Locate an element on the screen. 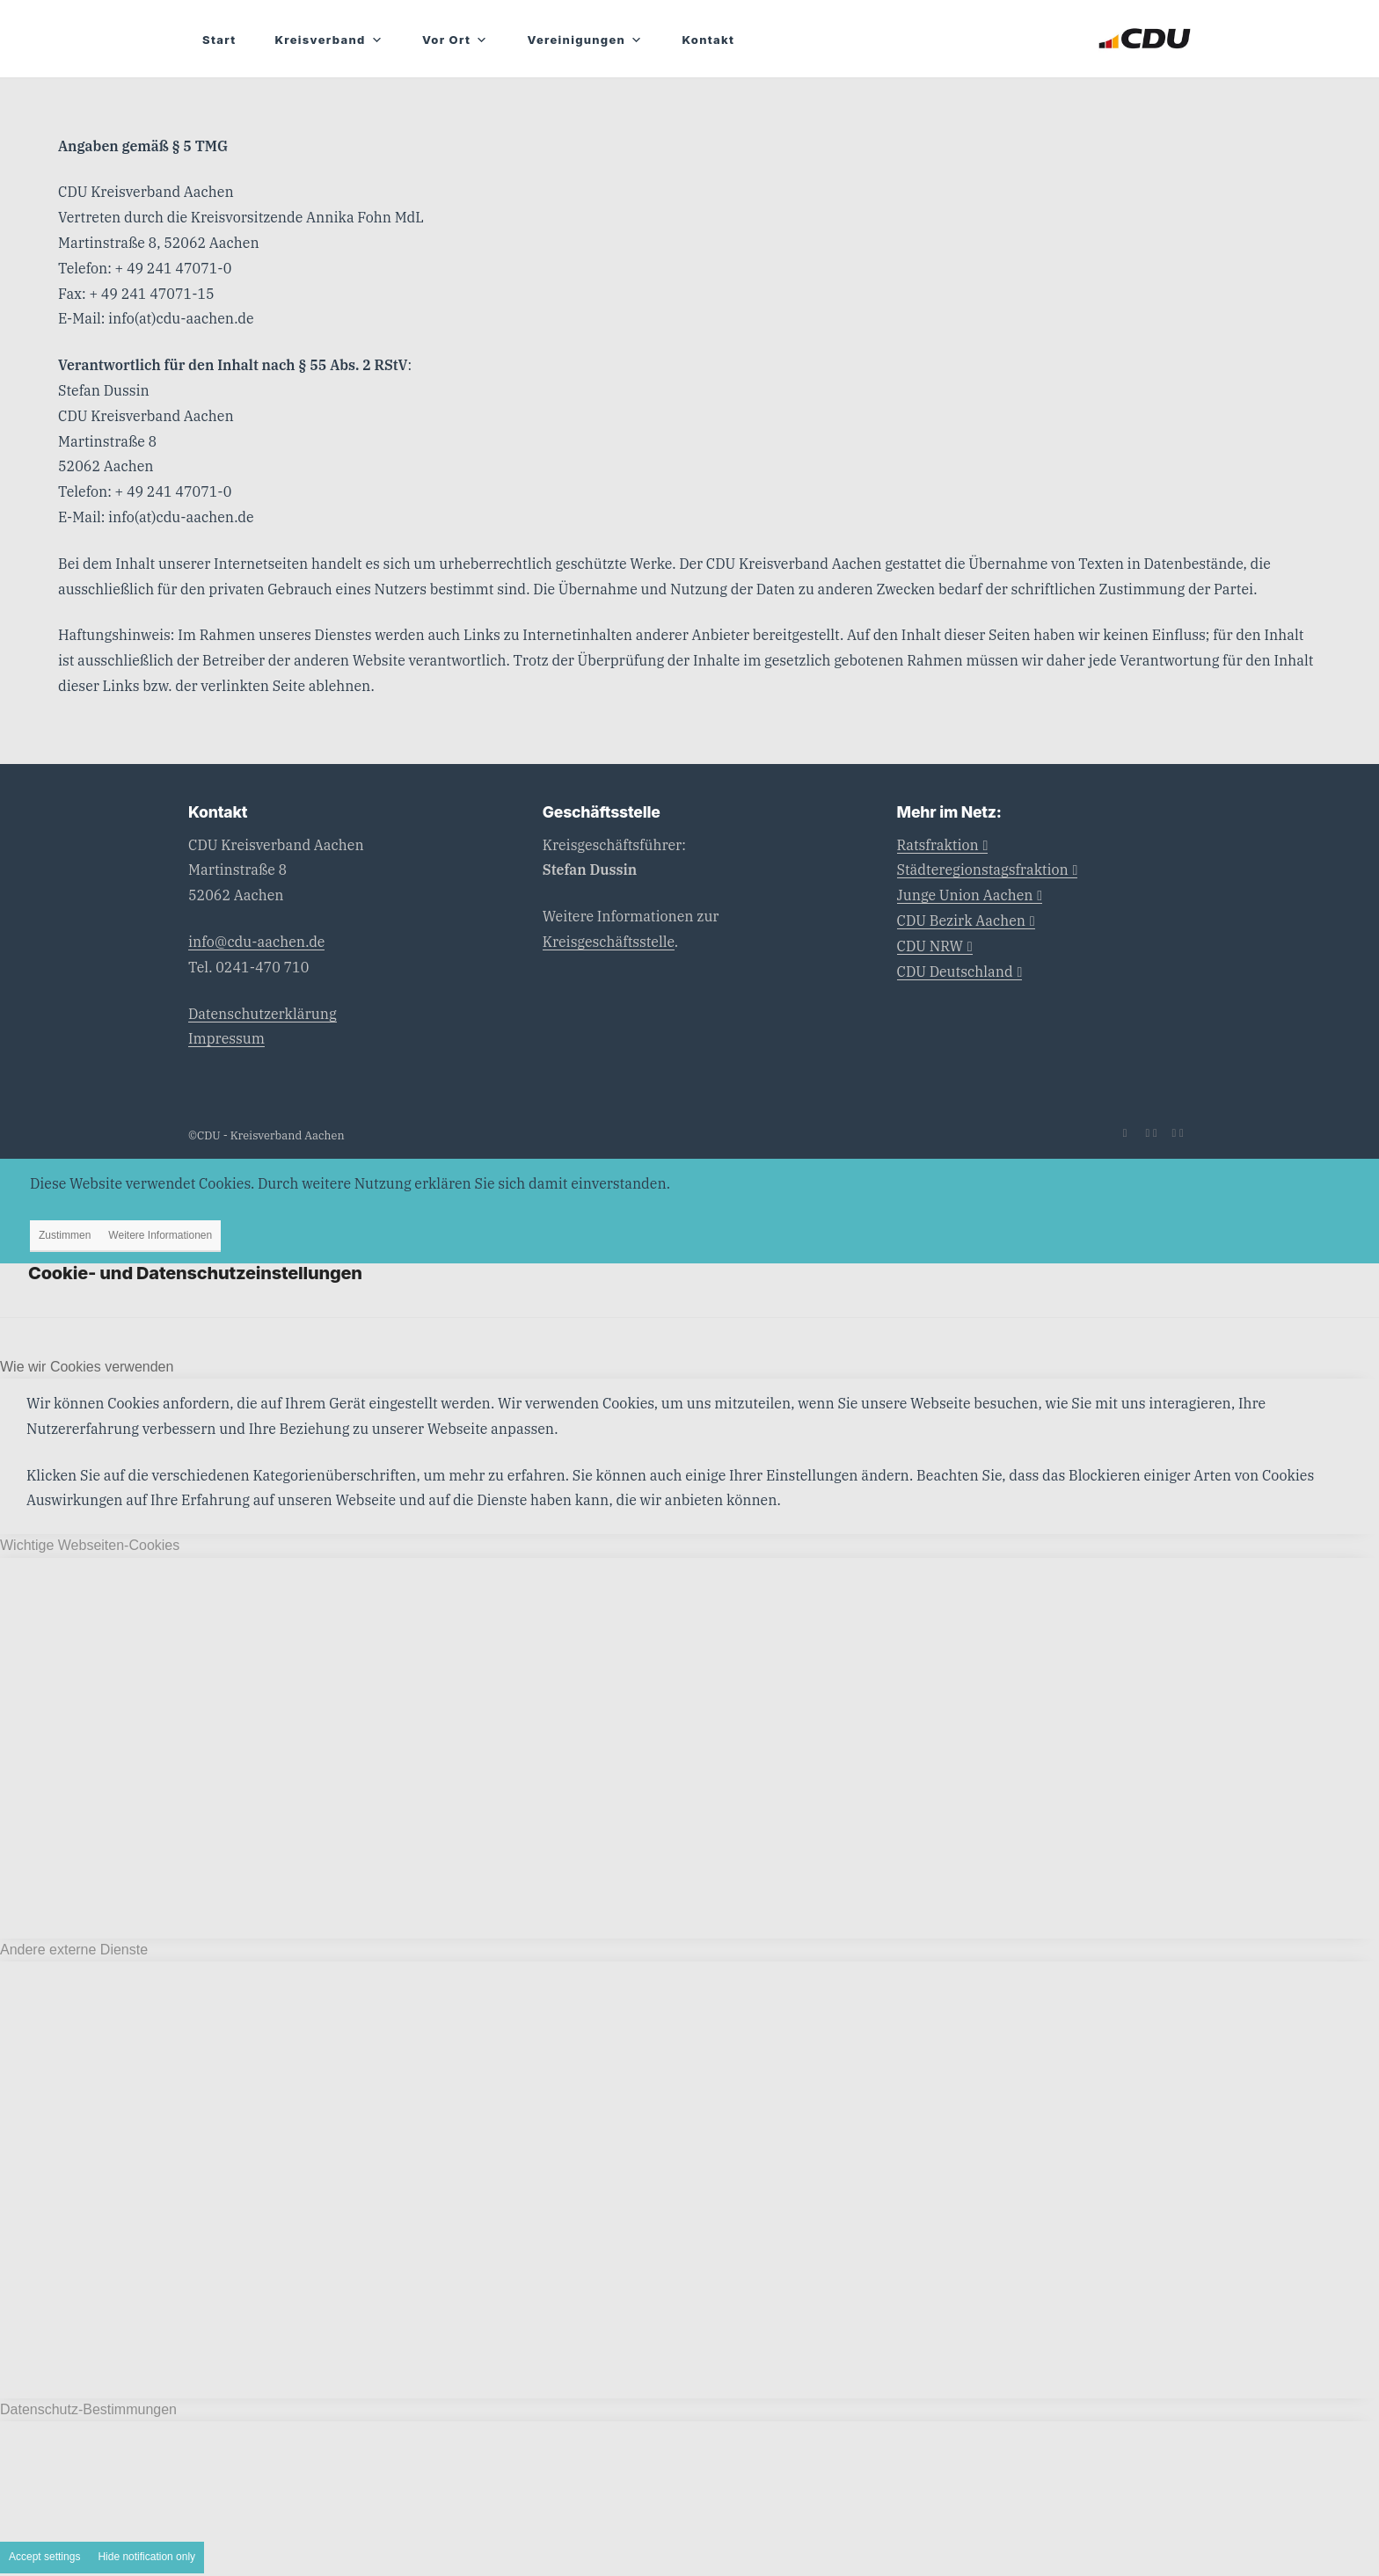  Junge Union Aachen is located at coordinates (970, 895).